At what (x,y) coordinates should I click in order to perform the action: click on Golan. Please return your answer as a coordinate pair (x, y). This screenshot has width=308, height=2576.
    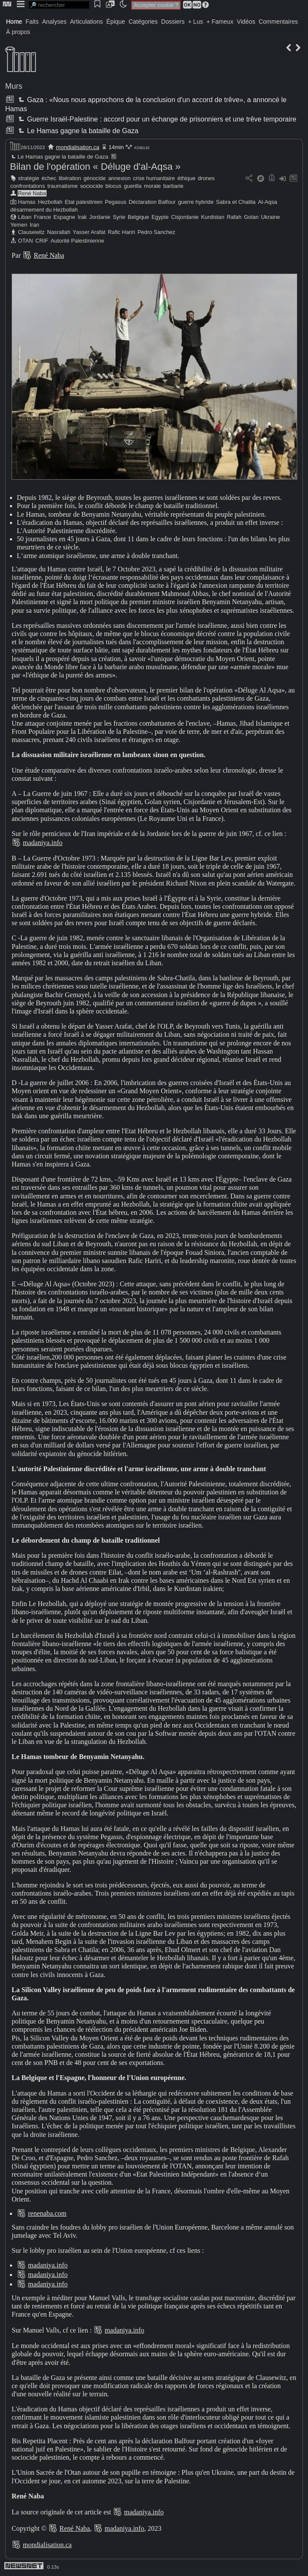
    Looking at the image, I should click on (251, 217).